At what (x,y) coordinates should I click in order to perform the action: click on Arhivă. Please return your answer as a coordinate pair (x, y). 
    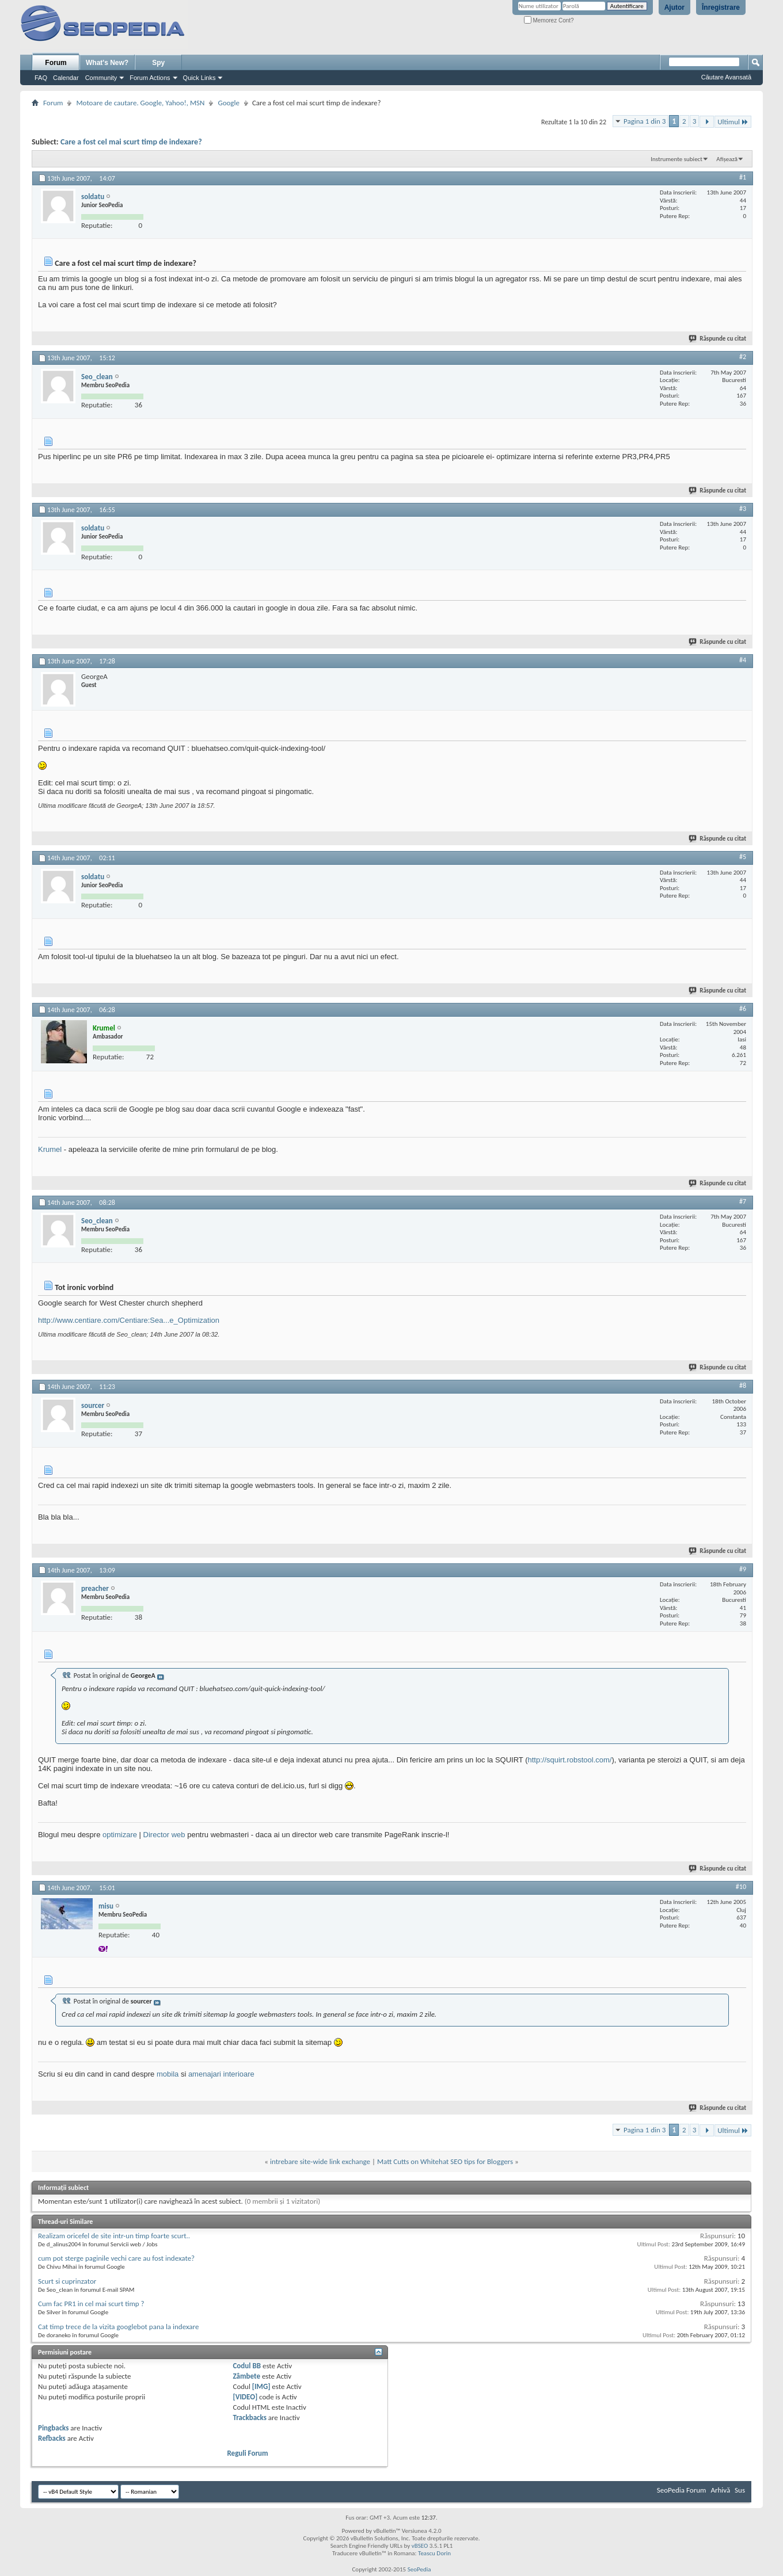
    Looking at the image, I should click on (720, 2490).